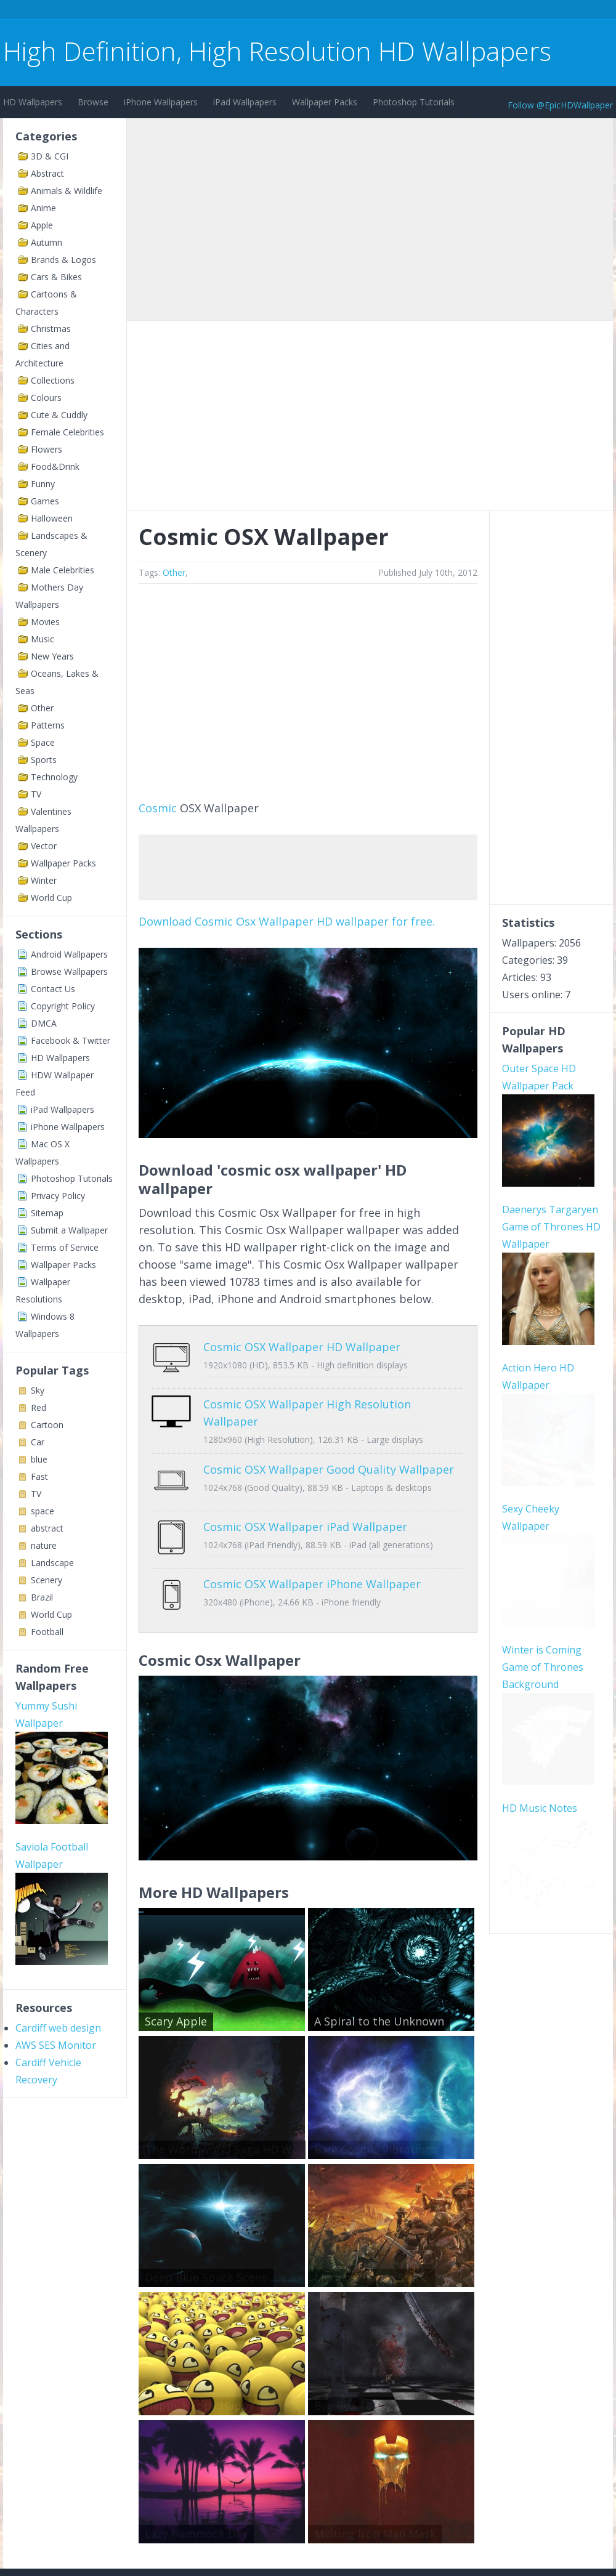  What do you see at coordinates (55, 466) in the screenshot?
I see `Food&Drink` at bounding box center [55, 466].